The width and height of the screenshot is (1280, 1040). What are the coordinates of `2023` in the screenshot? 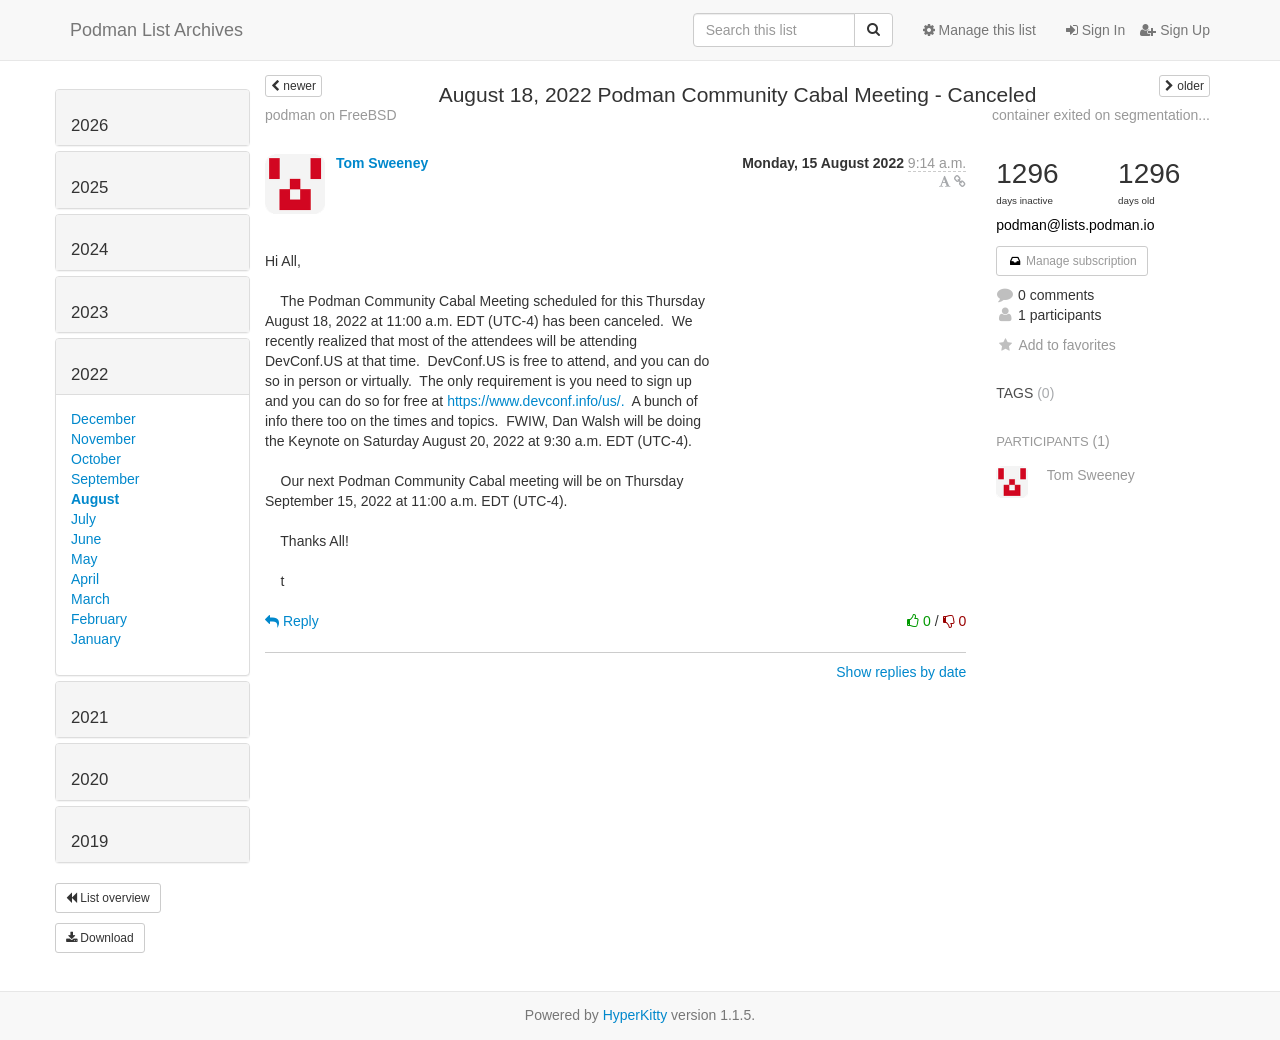 It's located at (89, 312).